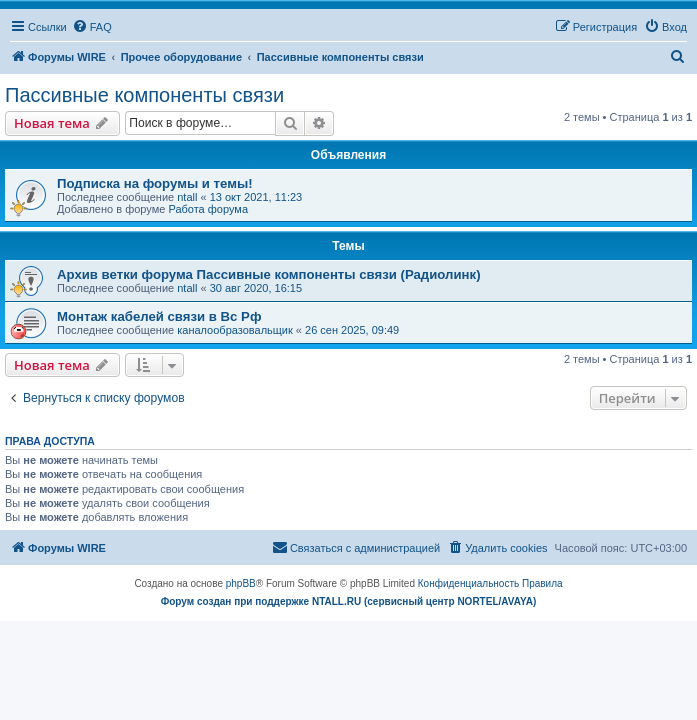 The width and height of the screenshot is (697, 720). Describe the element at coordinates (159, 316) in the screenshot. I see `Монтаж кабелей связи в Вс Рф` at that location.